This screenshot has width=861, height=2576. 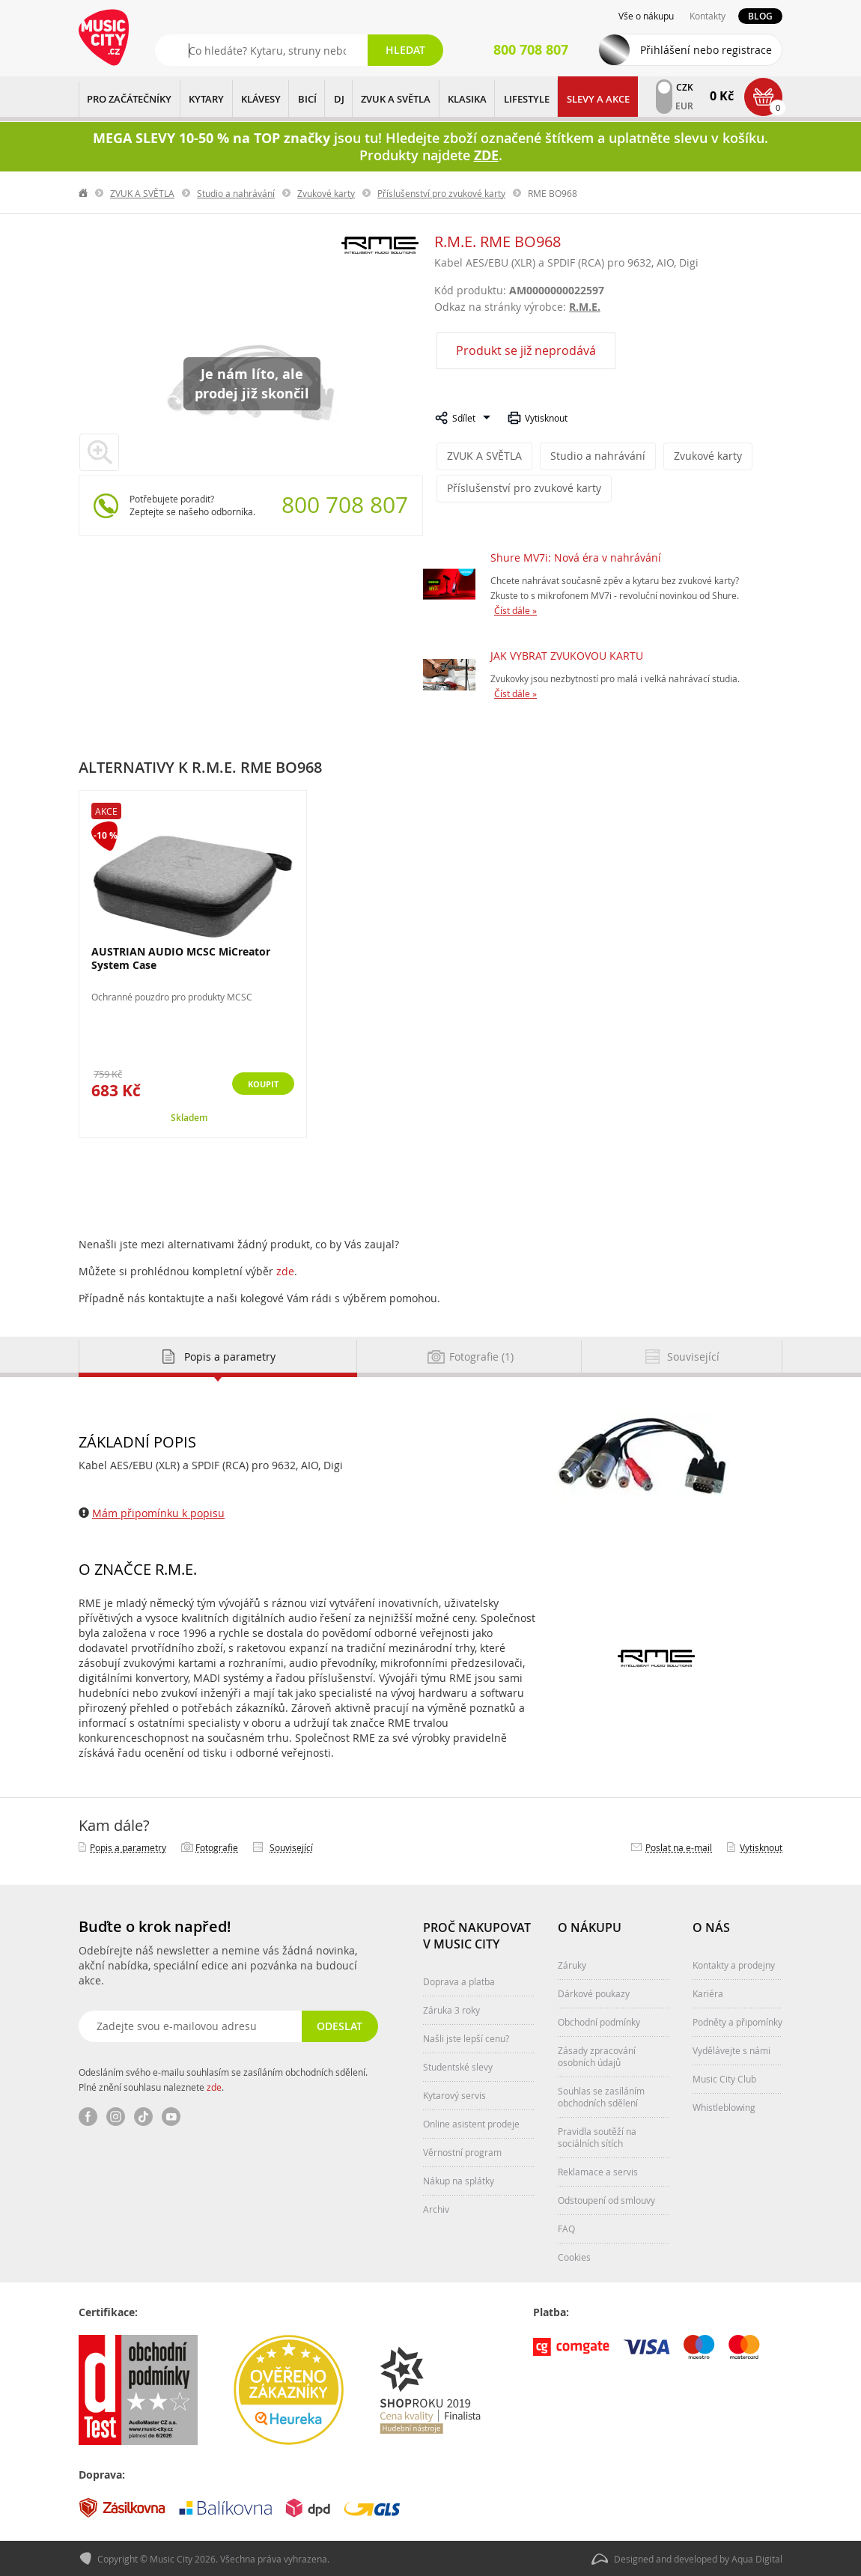 I want to click on KYTARY, so click(x=206, y=99).